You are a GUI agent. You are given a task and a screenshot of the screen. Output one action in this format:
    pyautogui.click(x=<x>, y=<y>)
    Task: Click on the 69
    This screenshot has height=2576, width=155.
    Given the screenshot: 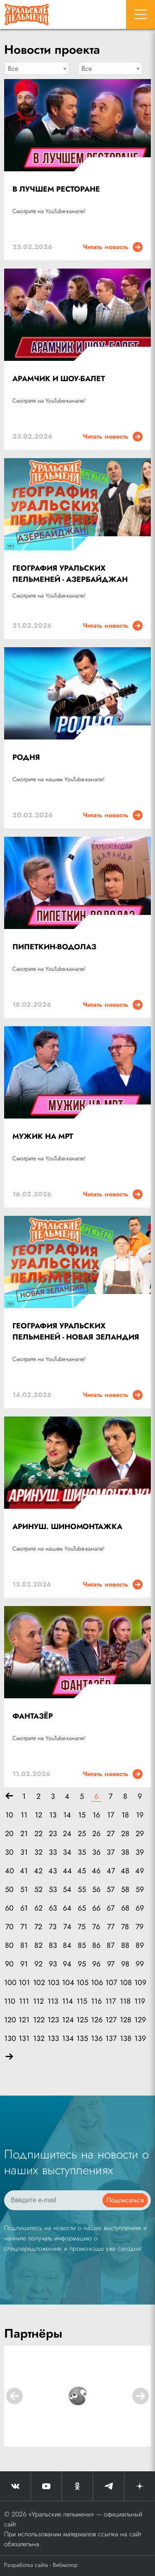 What is the action you would take?
    pyautogui.click(x=140, y=1908)
    